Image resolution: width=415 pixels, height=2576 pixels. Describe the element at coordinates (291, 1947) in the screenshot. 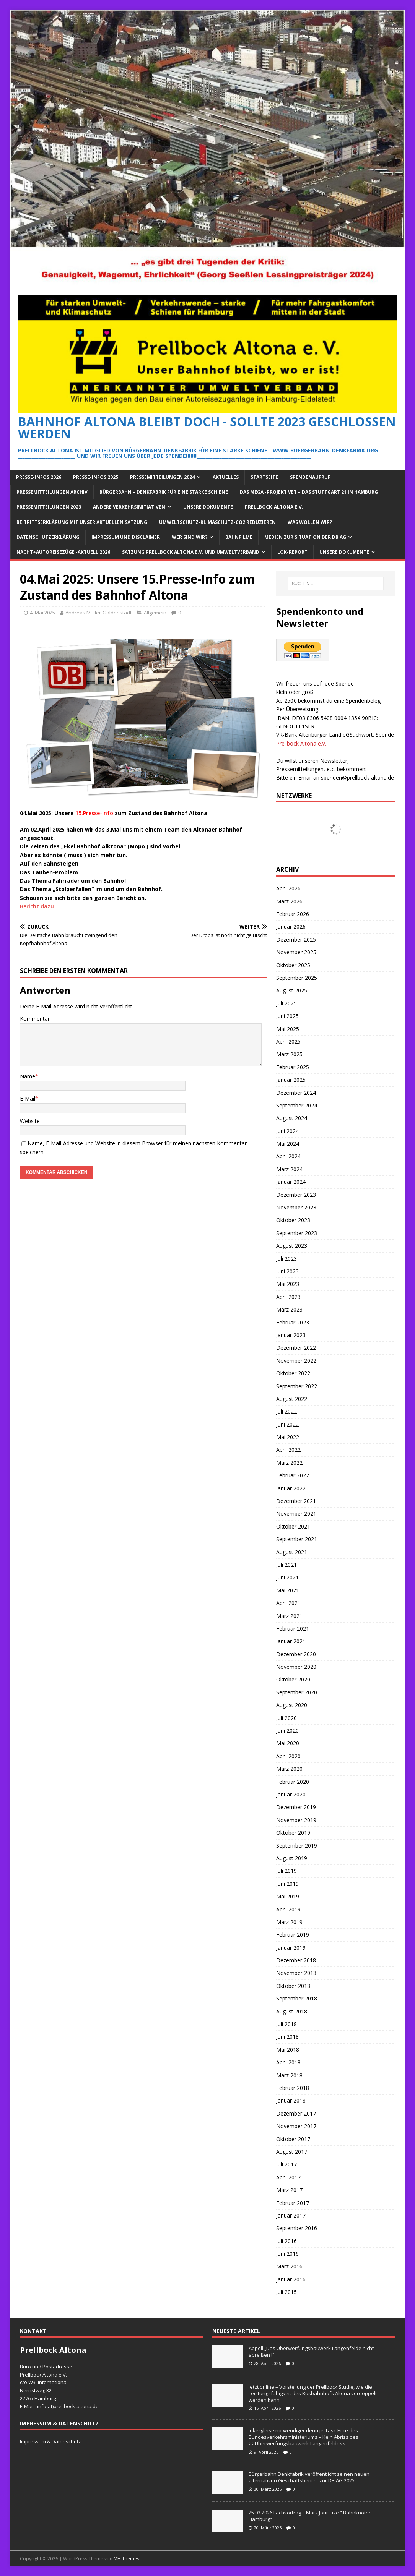

I see `Januar 2019` at that location.